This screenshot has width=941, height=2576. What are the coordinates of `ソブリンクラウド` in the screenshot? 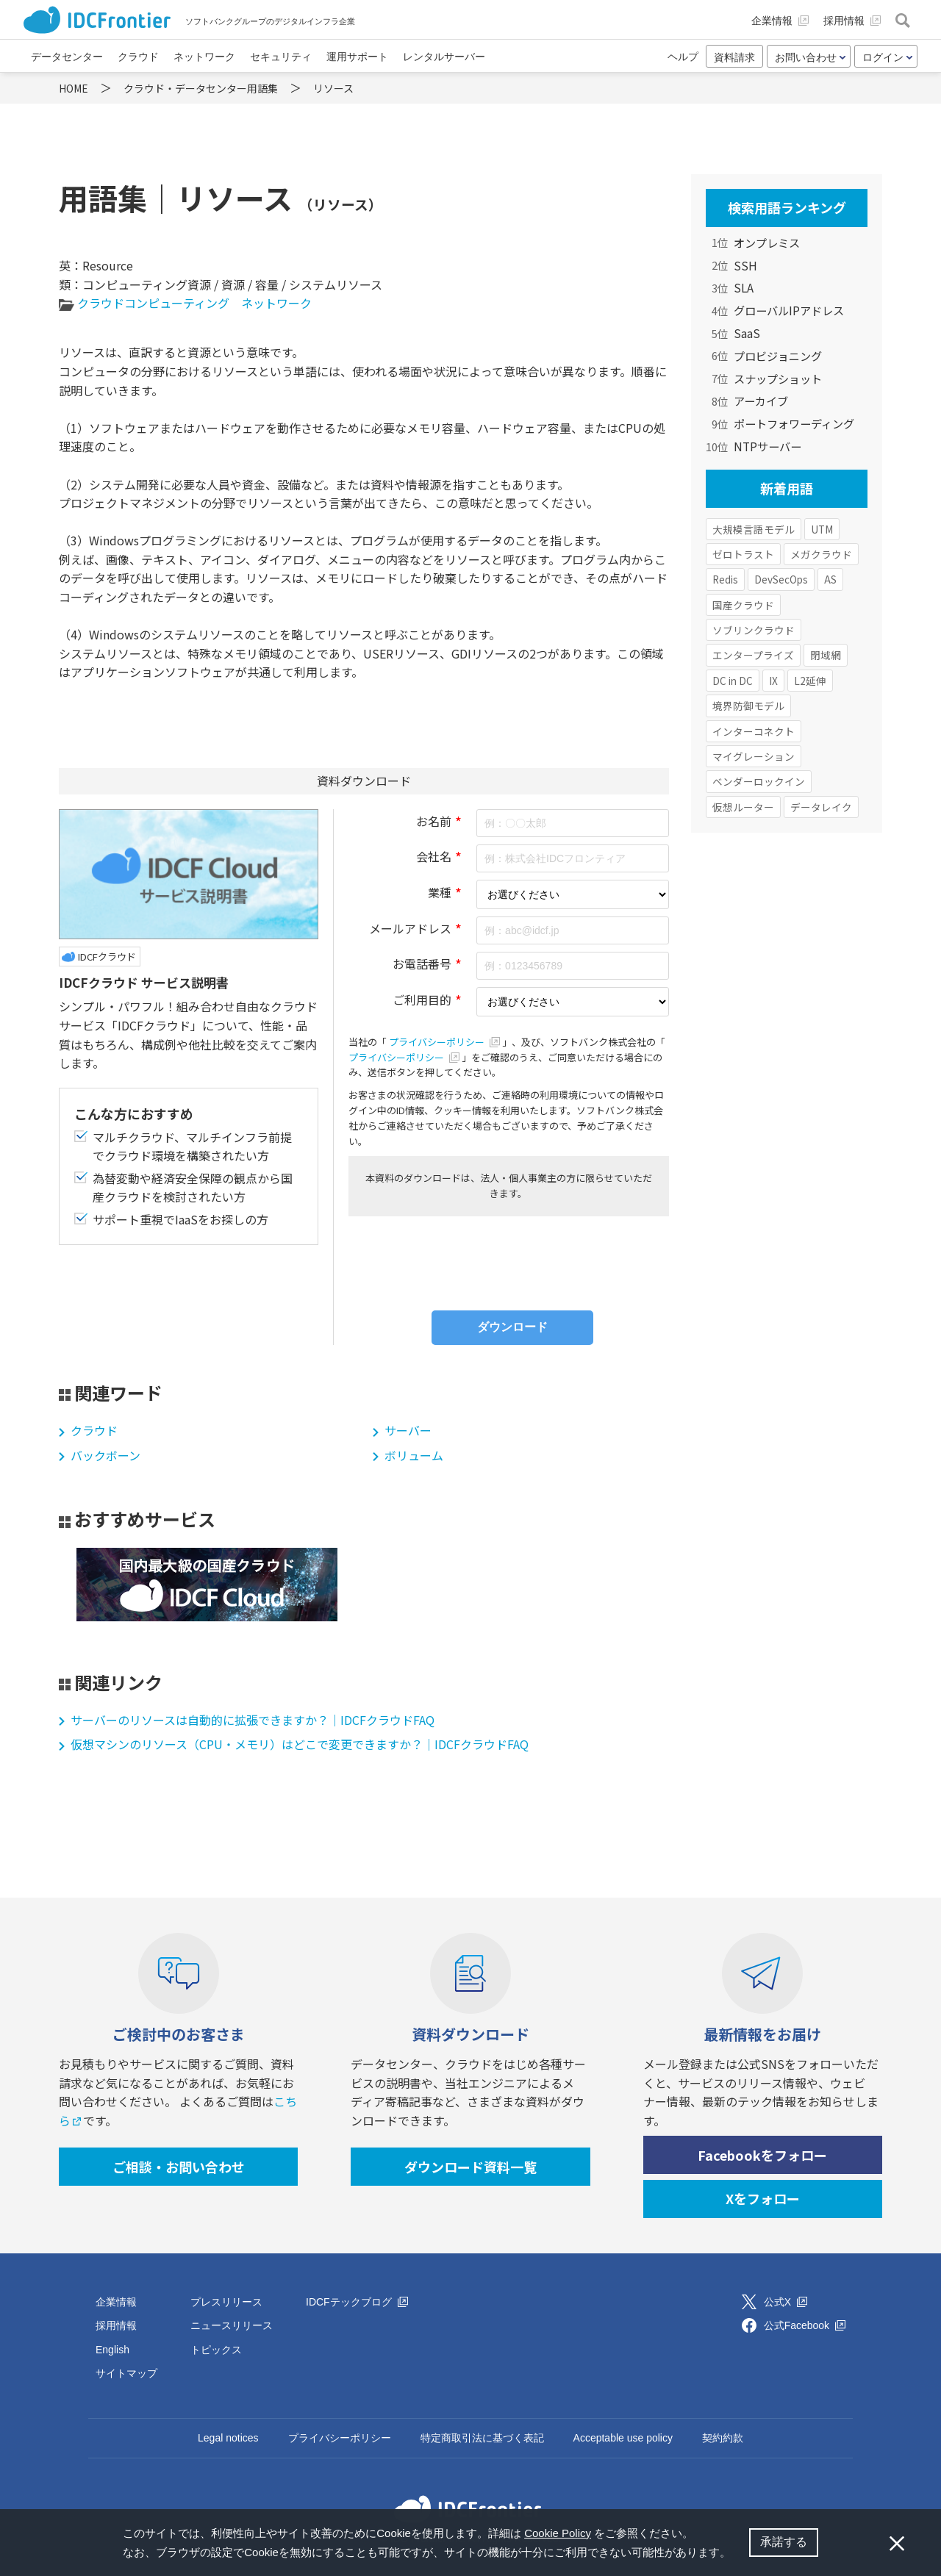 It's located at (753, 630).